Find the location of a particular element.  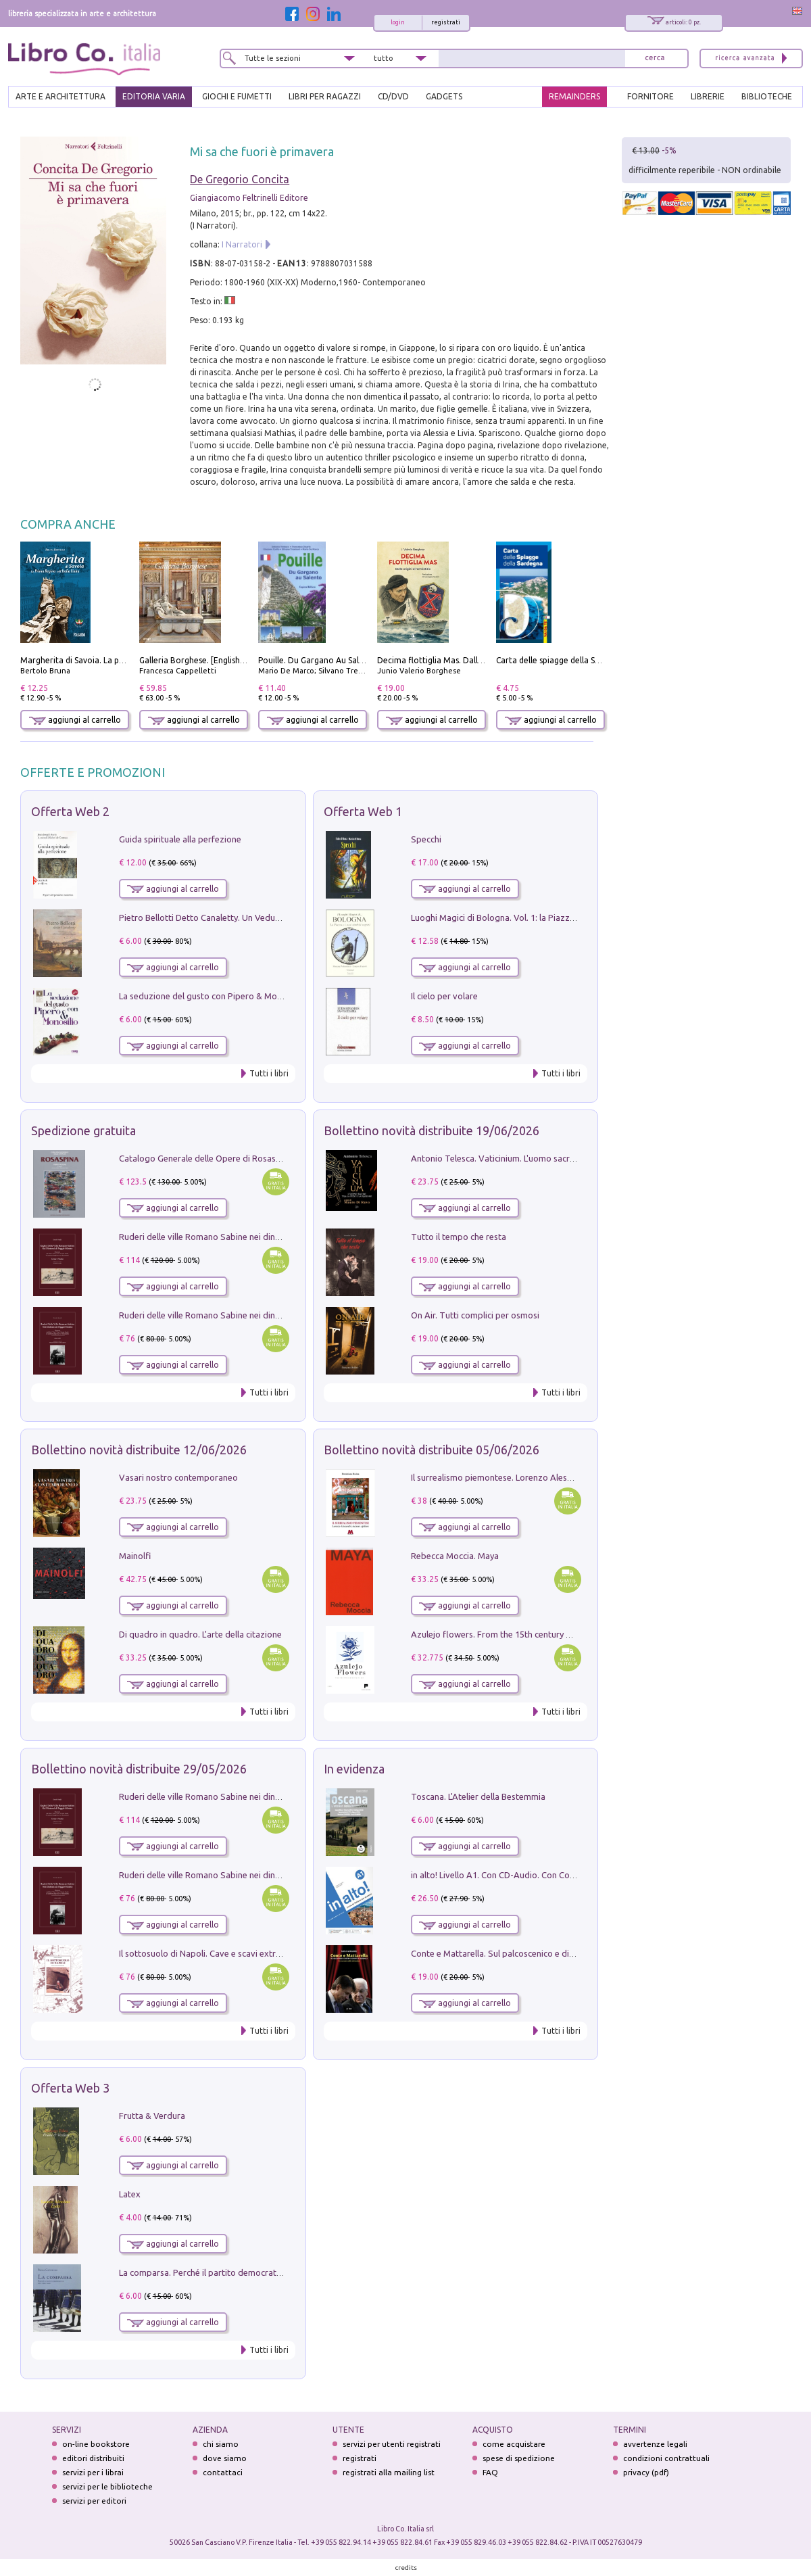

Il cielo per volare is located at coordinates (444, 996).